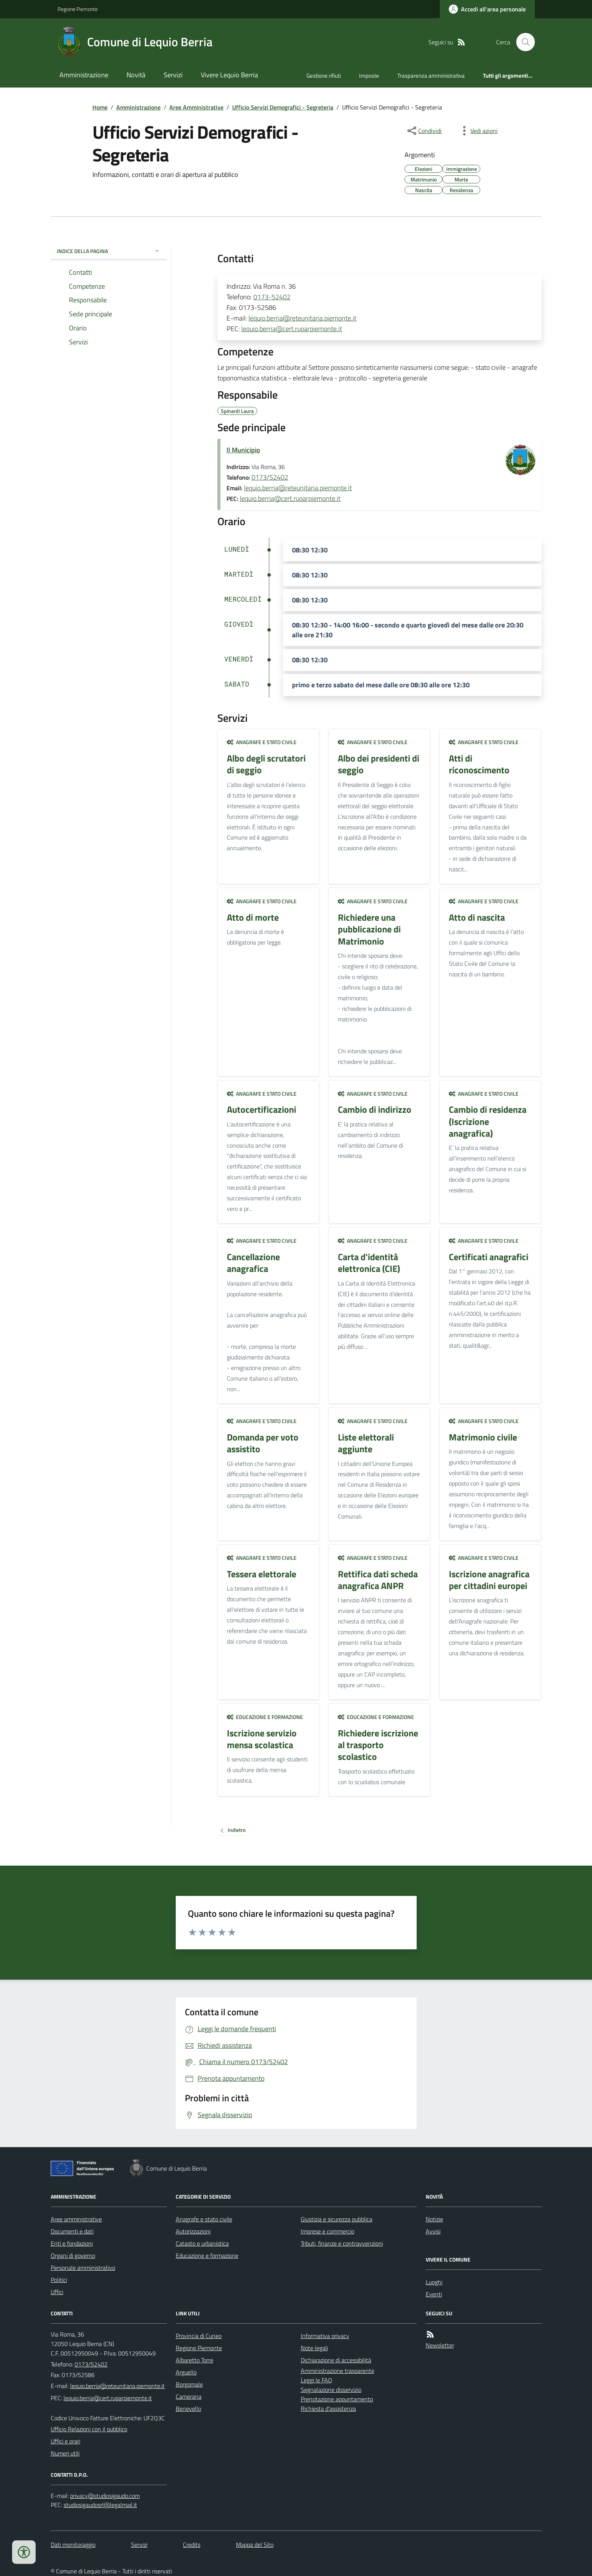 This screenshot has width=592, height=2576. I want to click on Aree amministrative, so click(76, 2219).